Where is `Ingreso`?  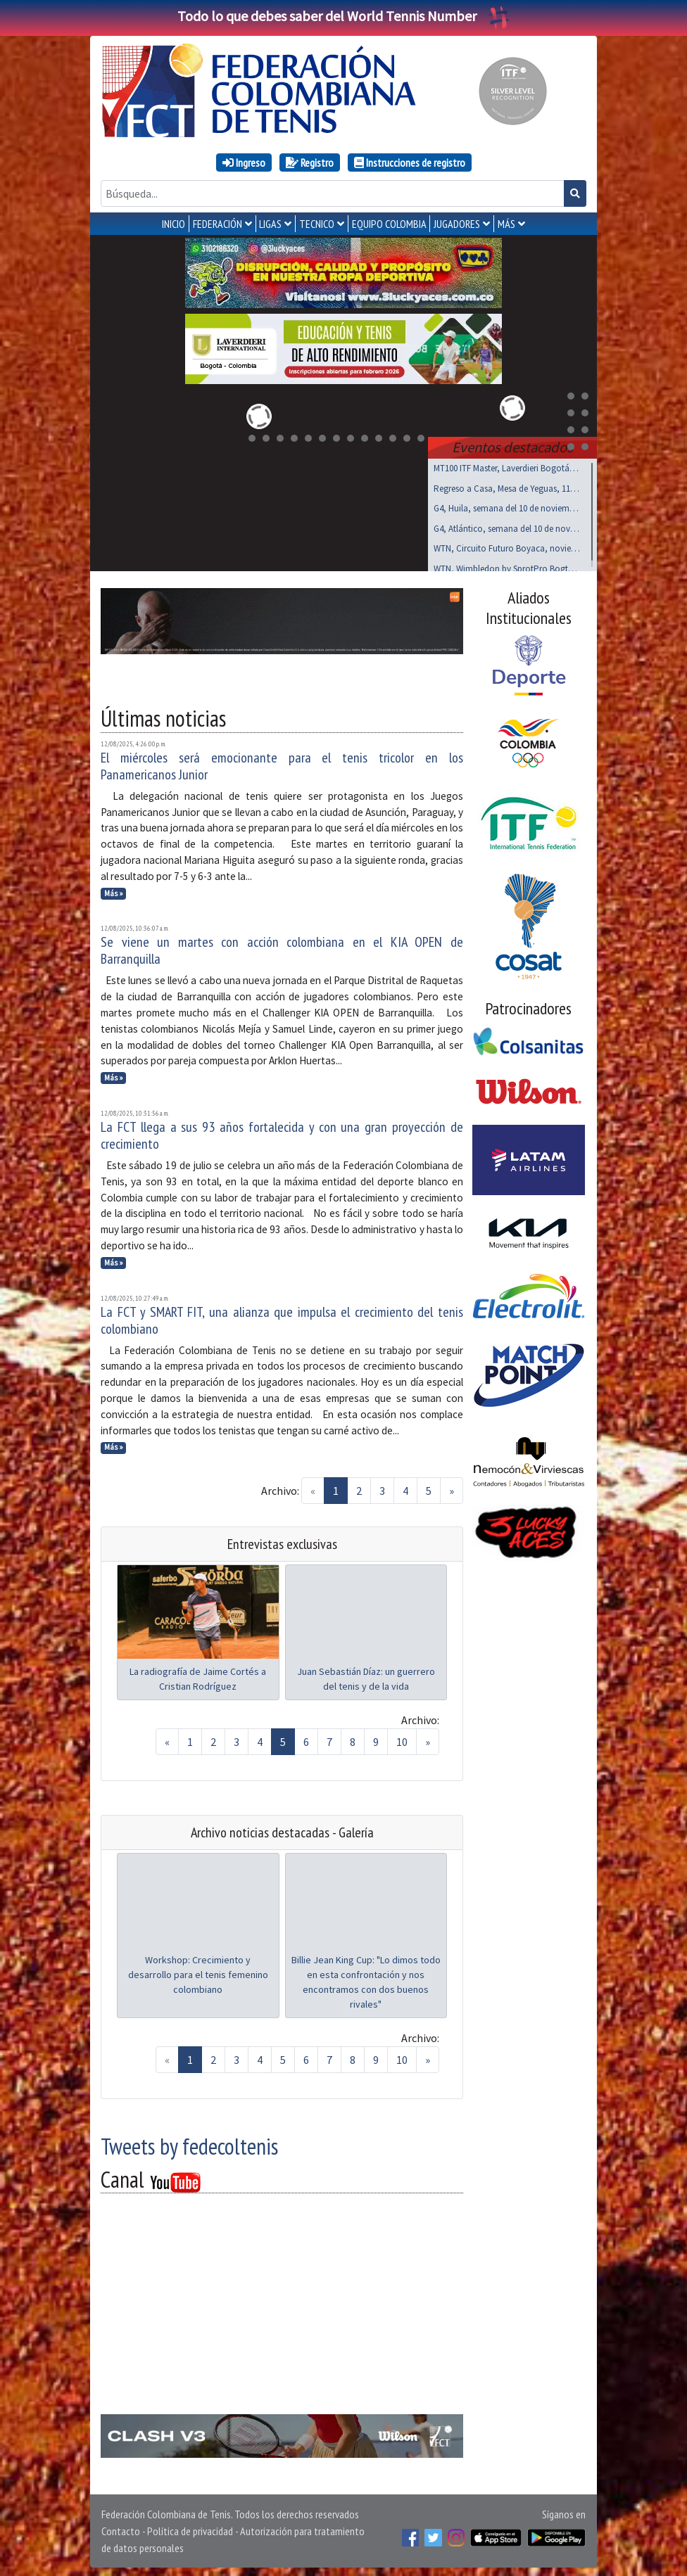
Ingreso is located at coordinates (243, 162).